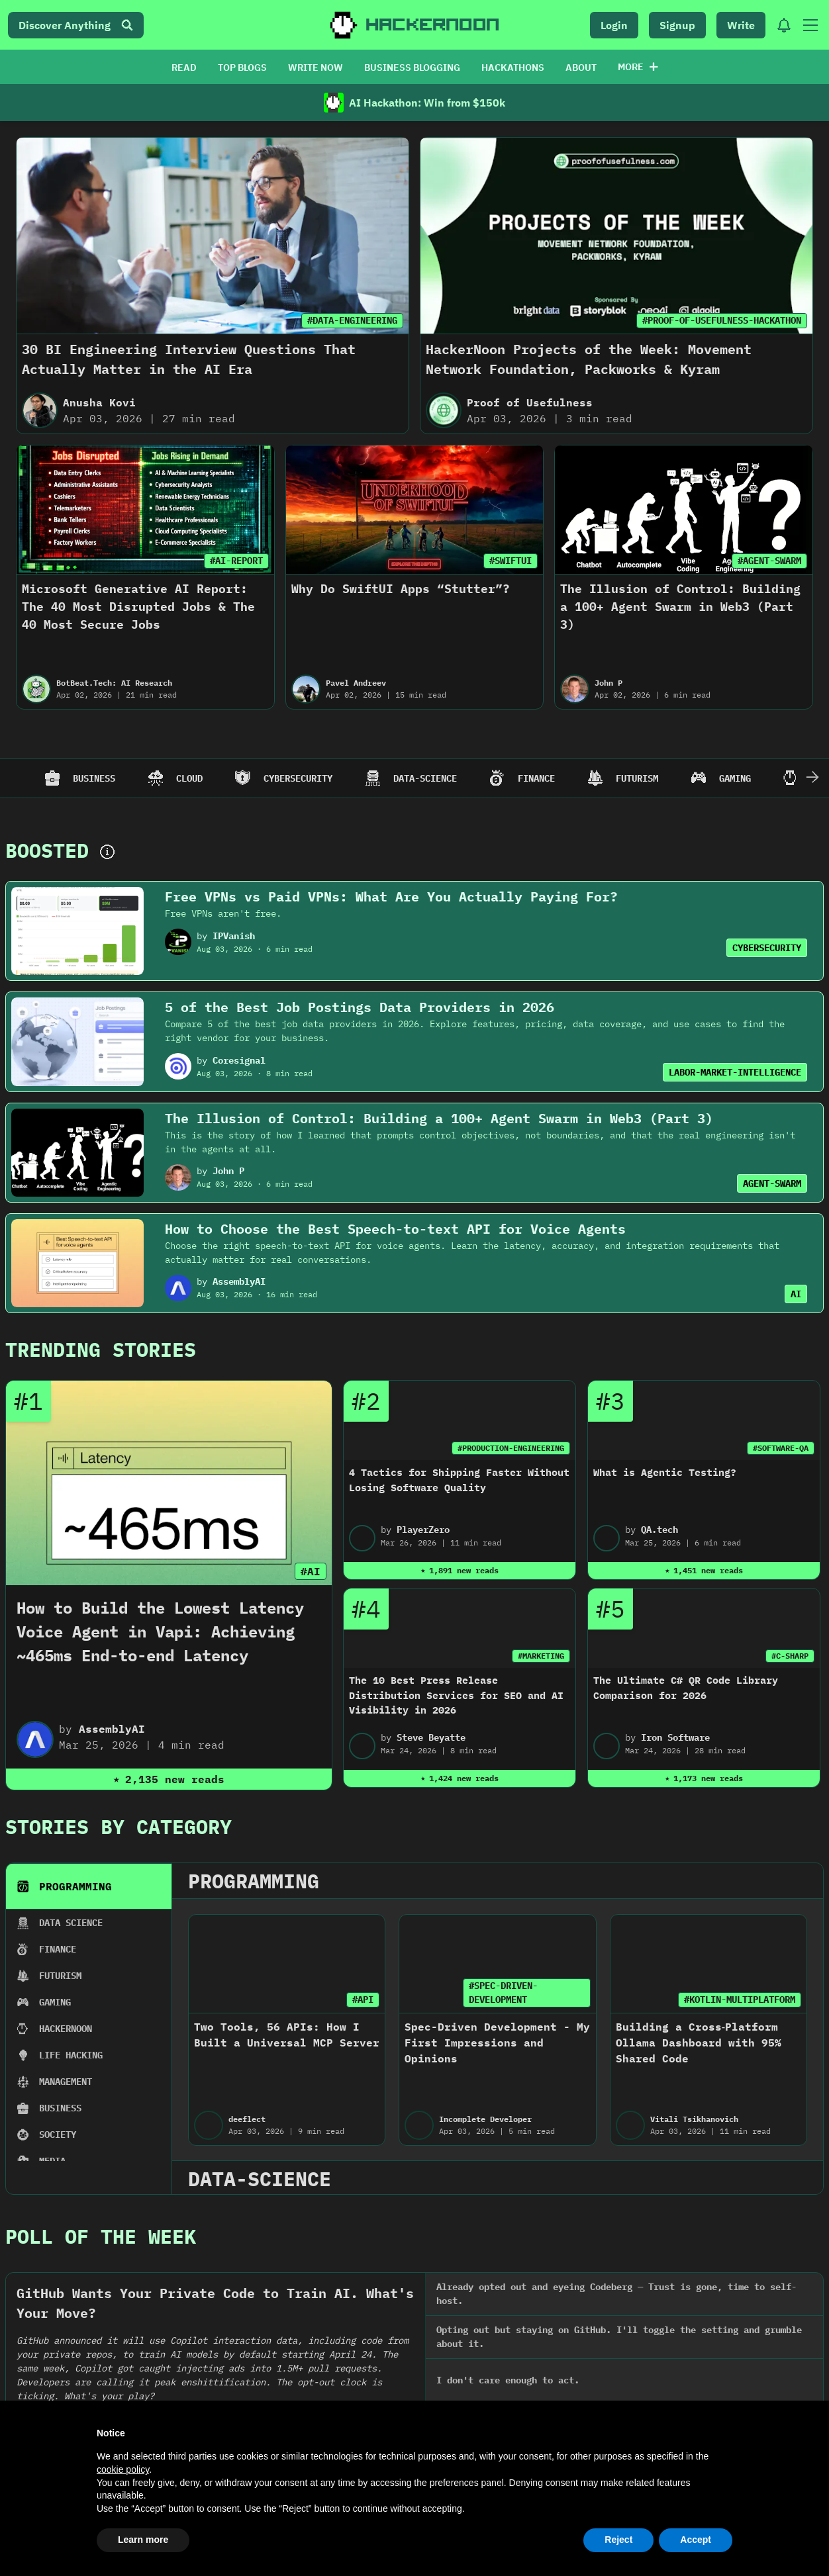 The width and height of the screenshot is (829, 2576). What do you see at coordinates (253, 1881) in the screenshot?
I see `programming` at bounding box center [253, 1881].